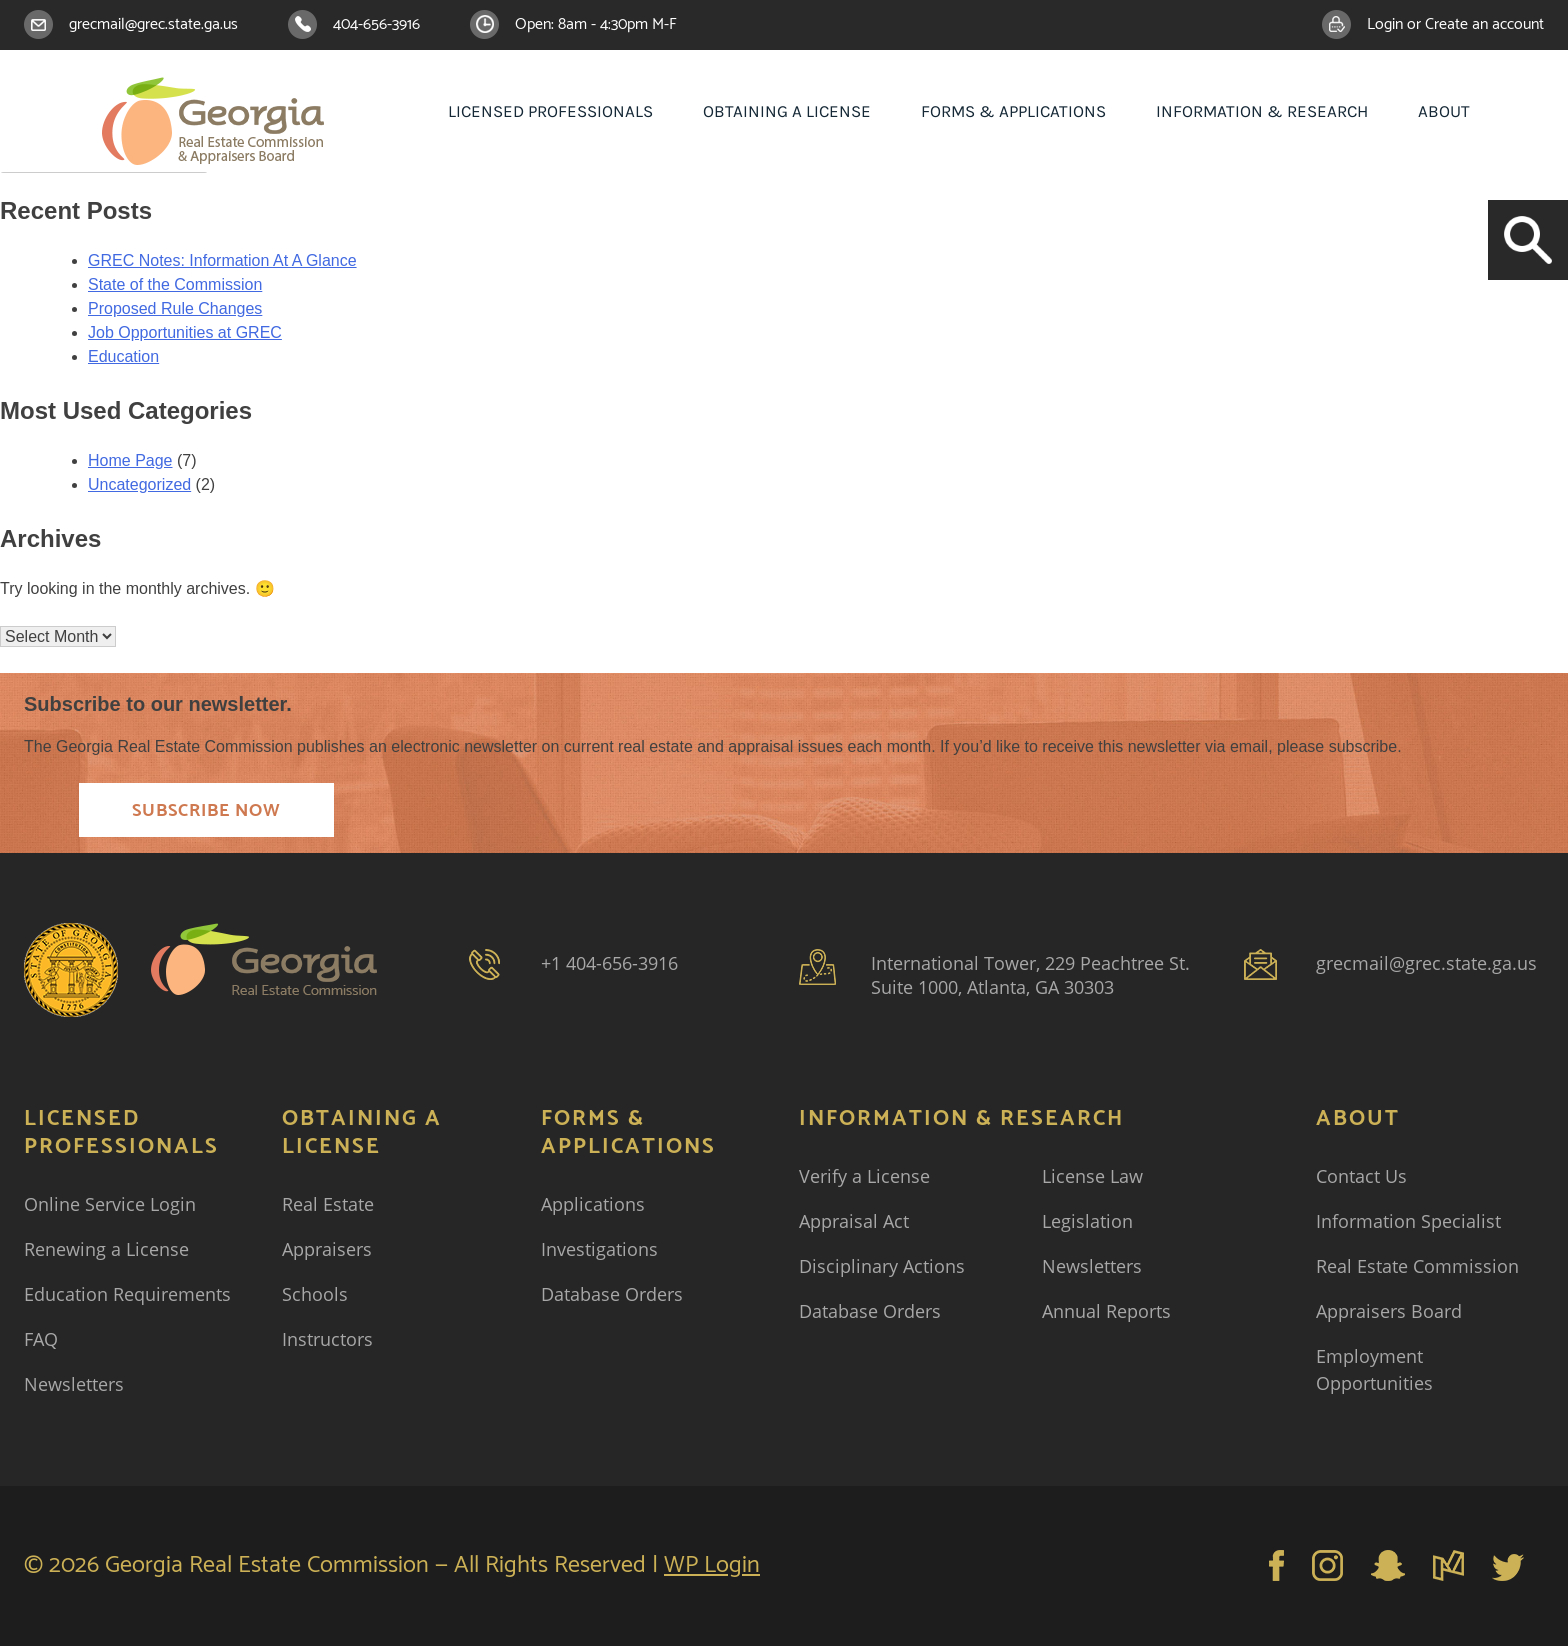 This screenshot has height=1646, width=1568. What do you see at coordinates (609, 963) in the screenshot?
I see `+1 404-656-3916` at bounding box center [609, 963].